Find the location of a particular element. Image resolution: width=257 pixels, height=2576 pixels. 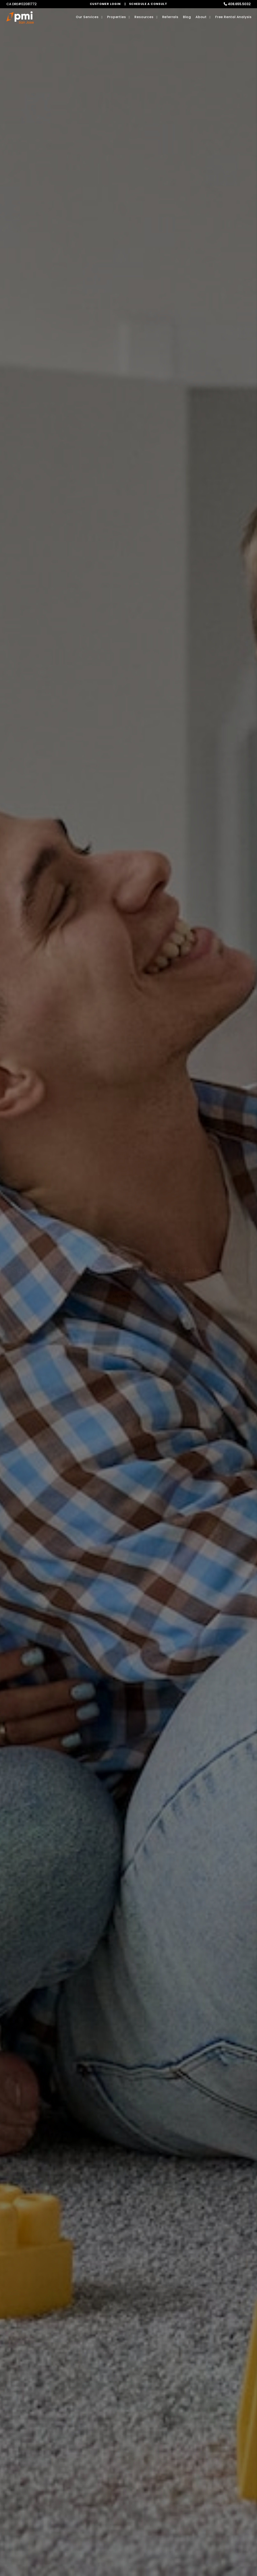

FREE RENTAL ANALYSIS [San Jose Property Management] is located at coordinates (128, 1296).